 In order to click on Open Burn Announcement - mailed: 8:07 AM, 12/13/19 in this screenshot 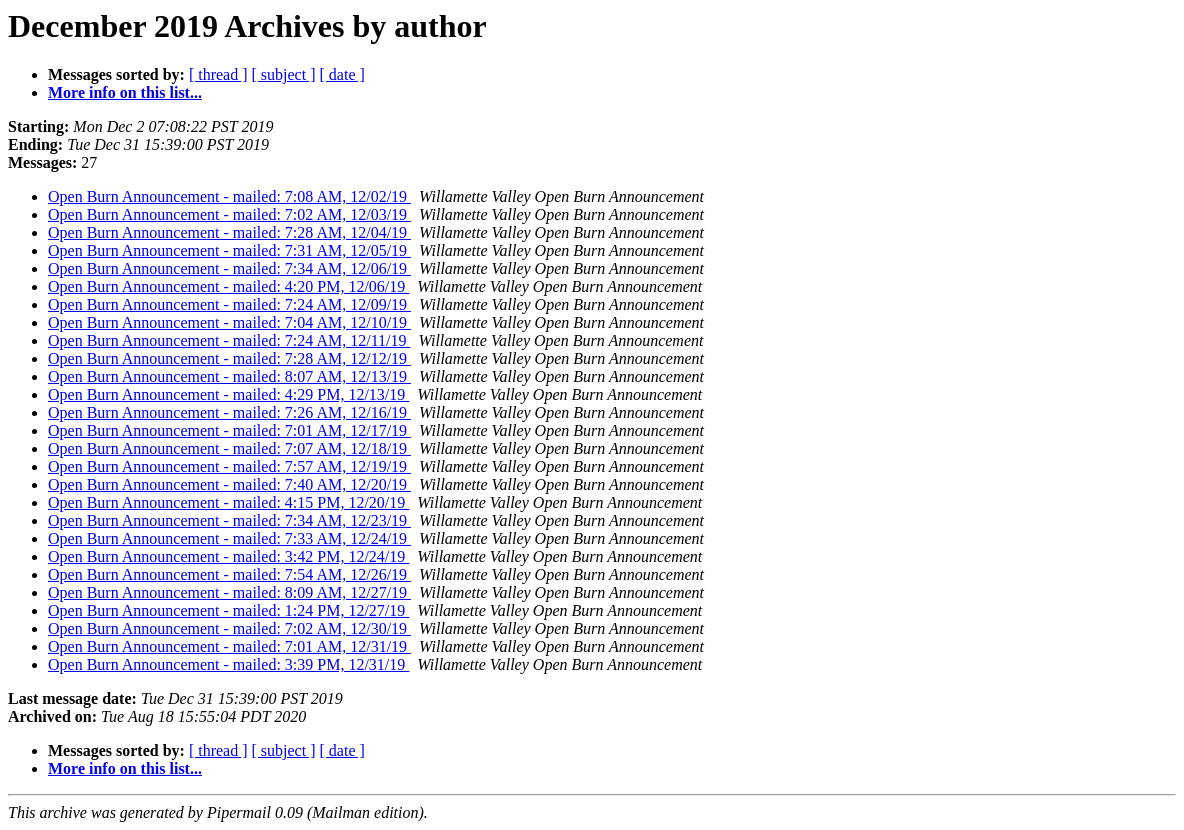, I will do `click(229, 376)`.